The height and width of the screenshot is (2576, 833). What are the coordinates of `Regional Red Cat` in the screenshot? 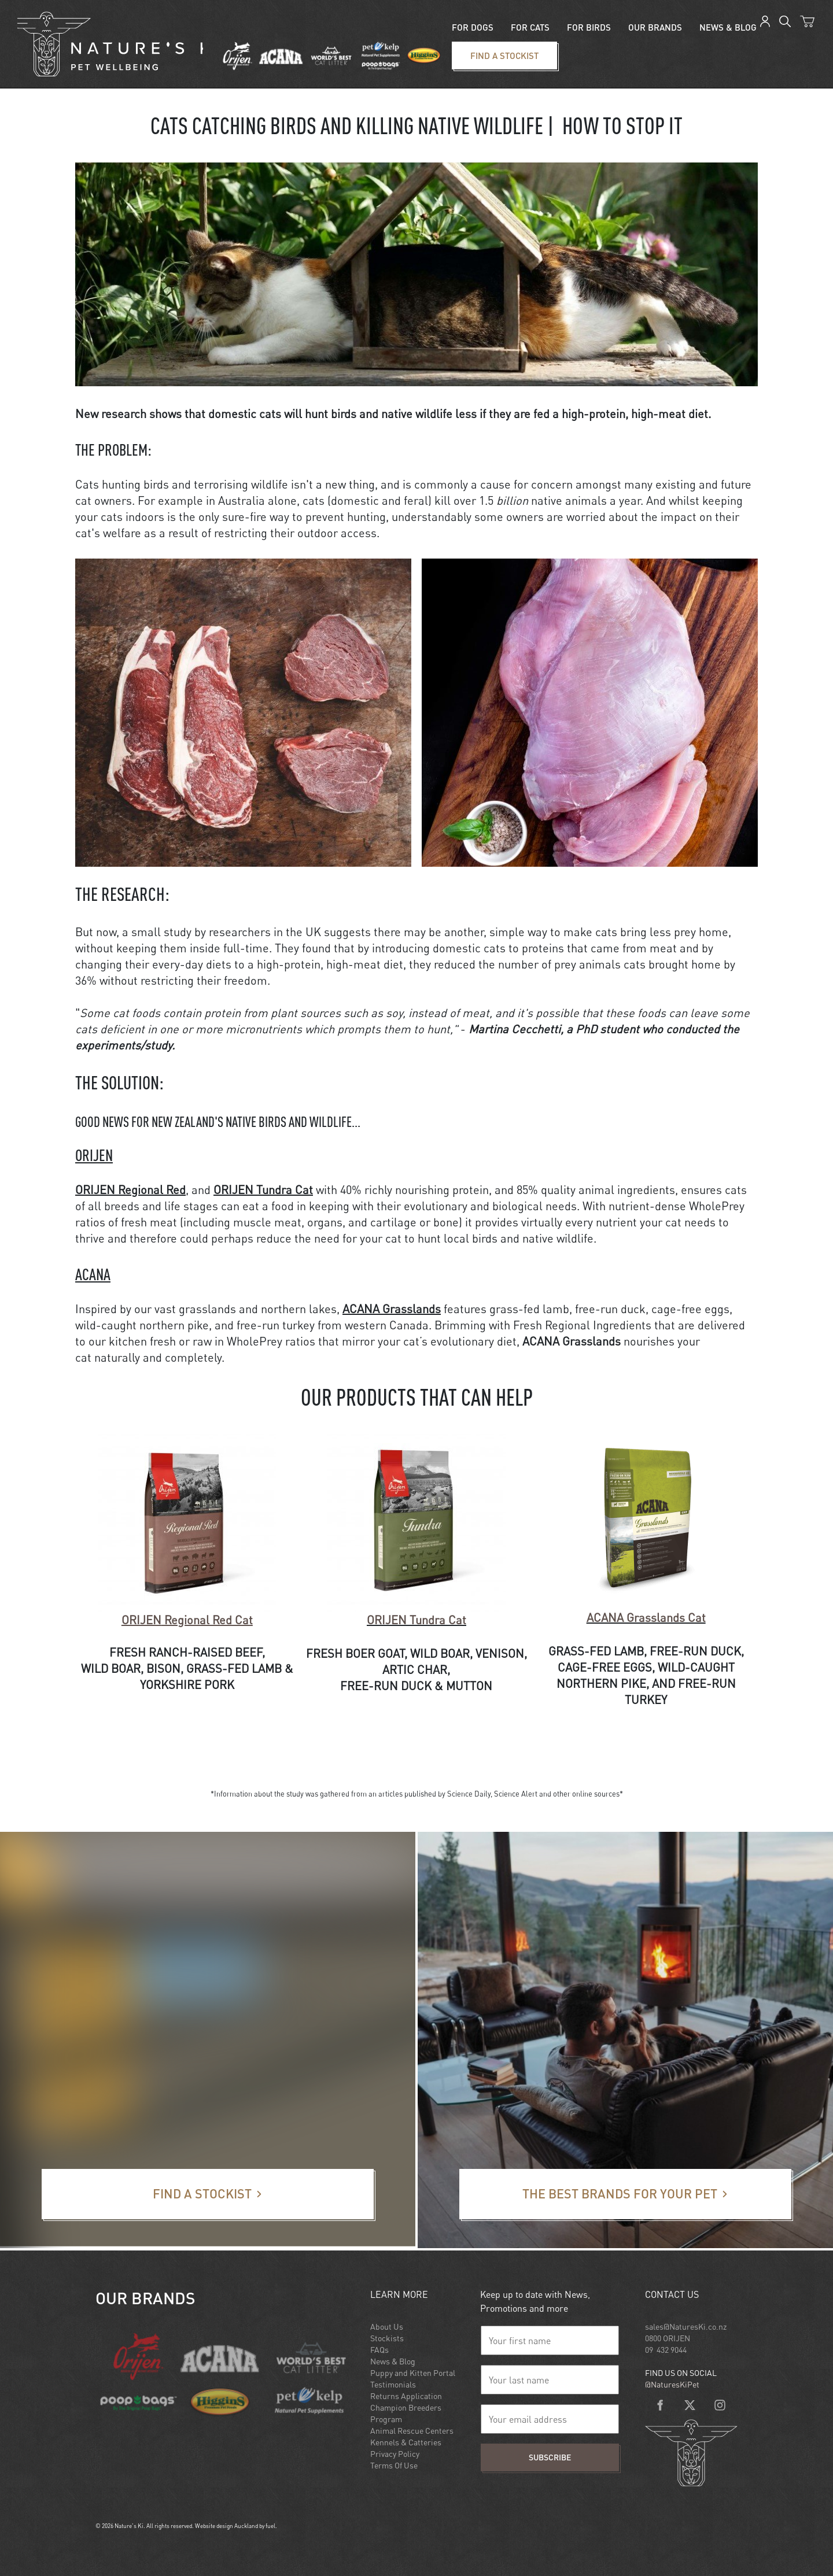 It's located at (187, 1620).